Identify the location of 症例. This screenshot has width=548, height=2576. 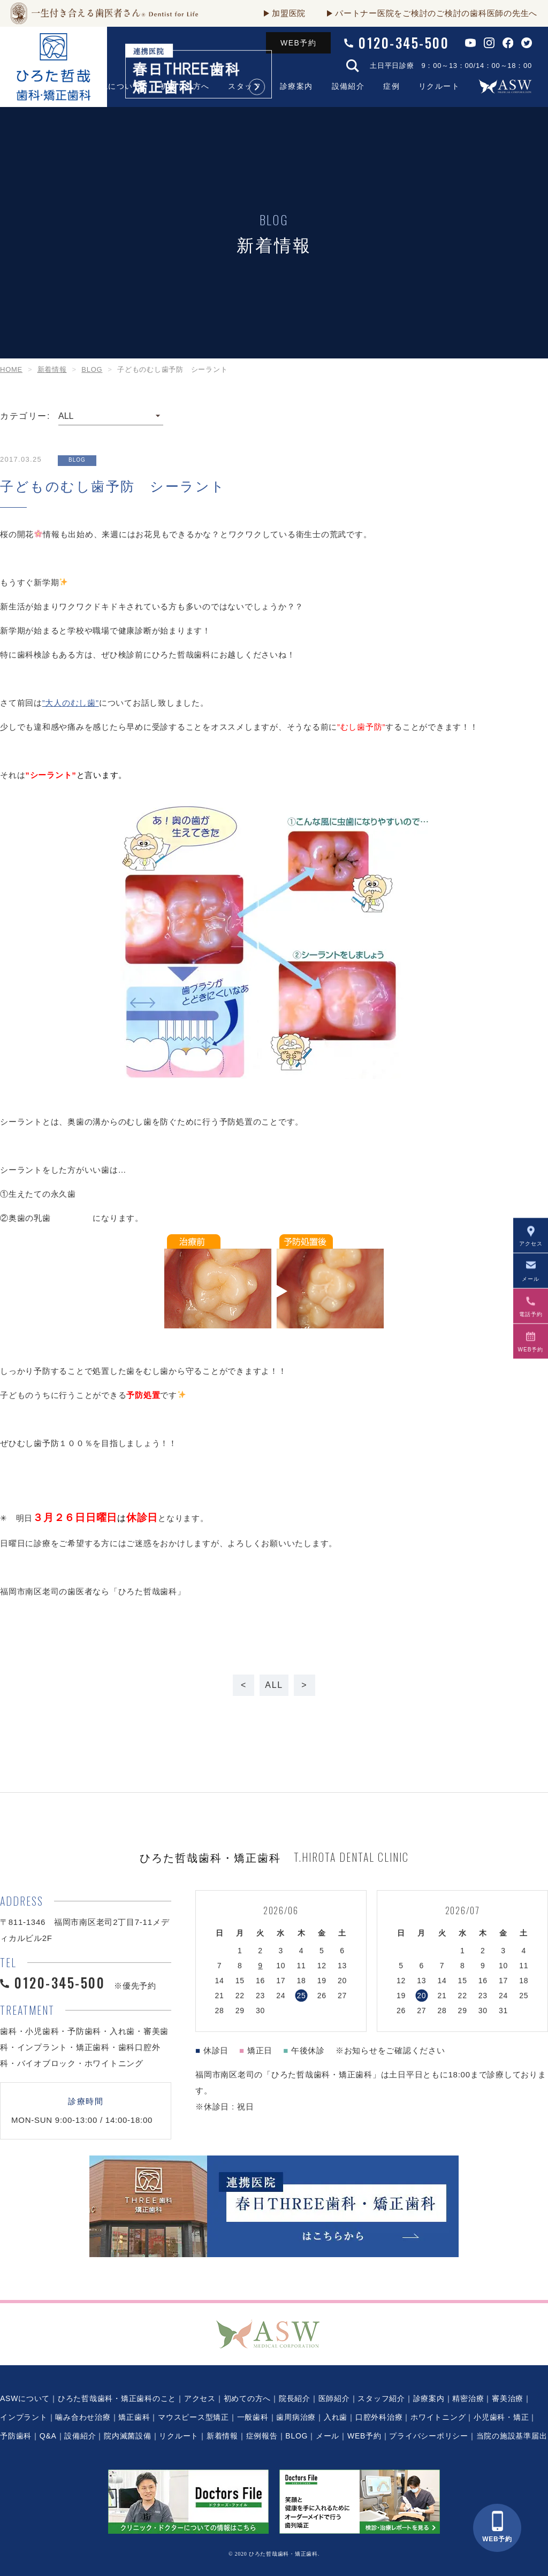
(391, 86).